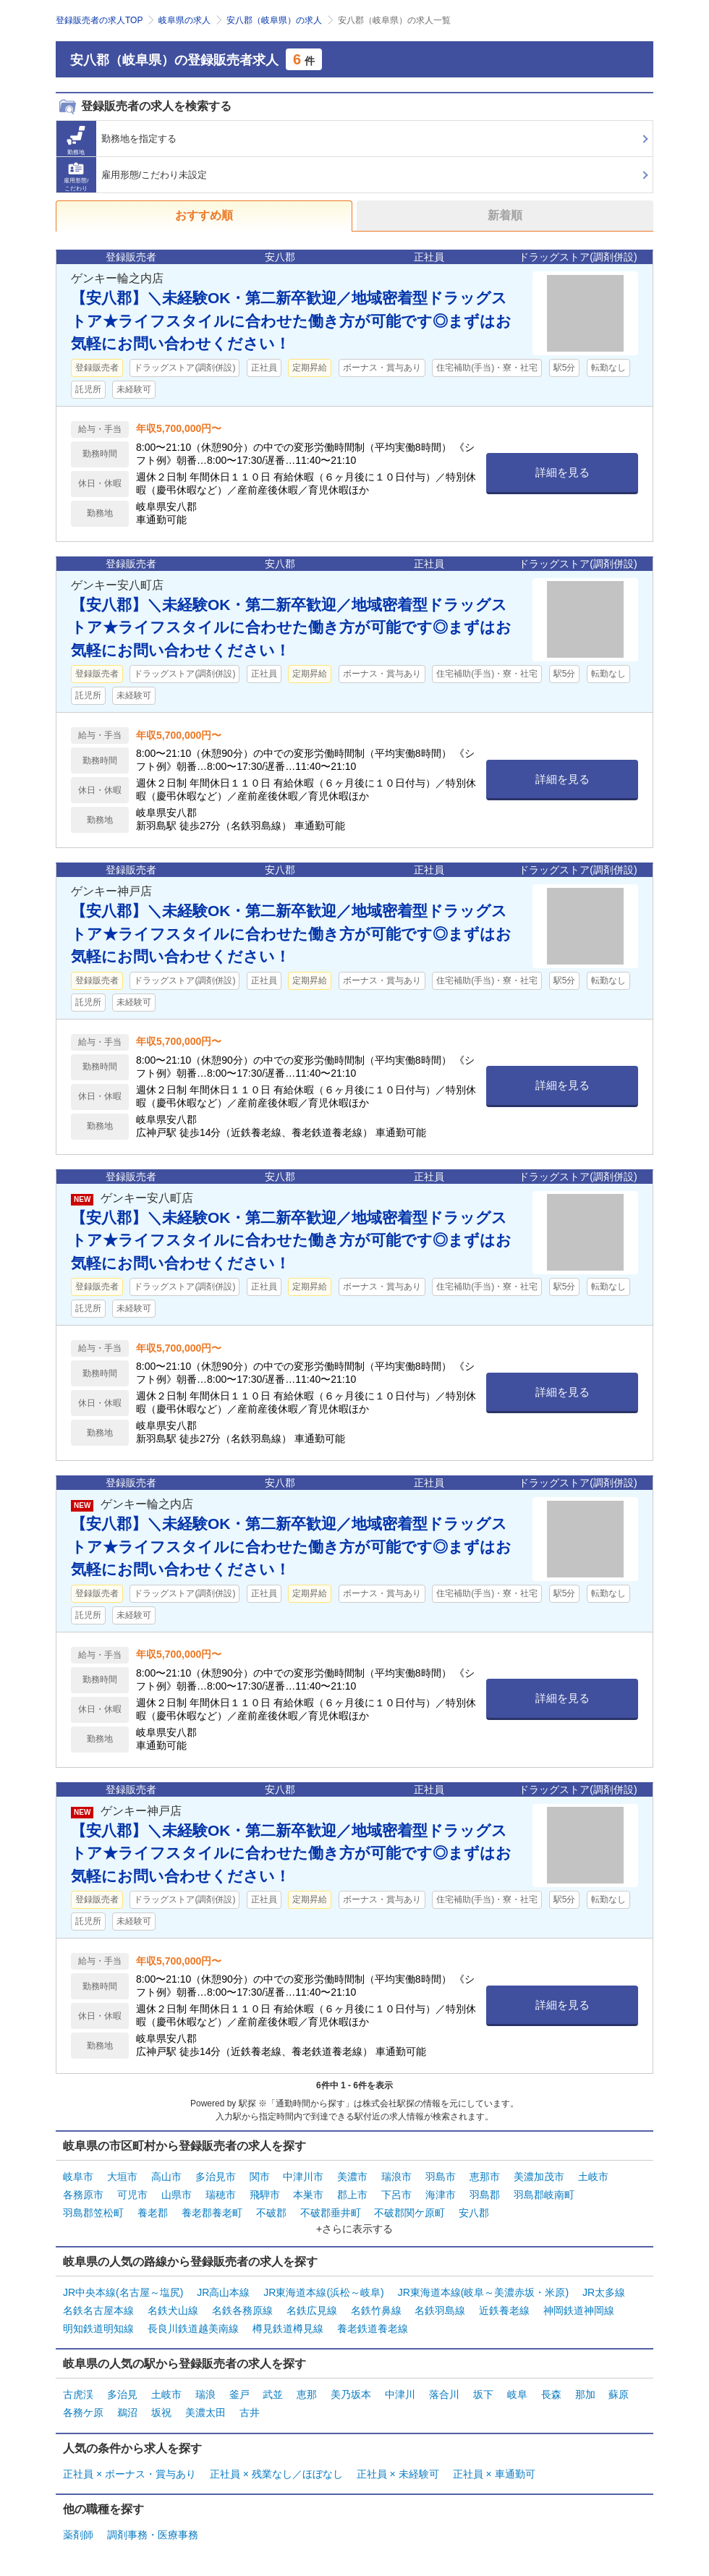  Describe the element at coordinates (271, 2213) in the screenshot. I see `不破郡` at that location.